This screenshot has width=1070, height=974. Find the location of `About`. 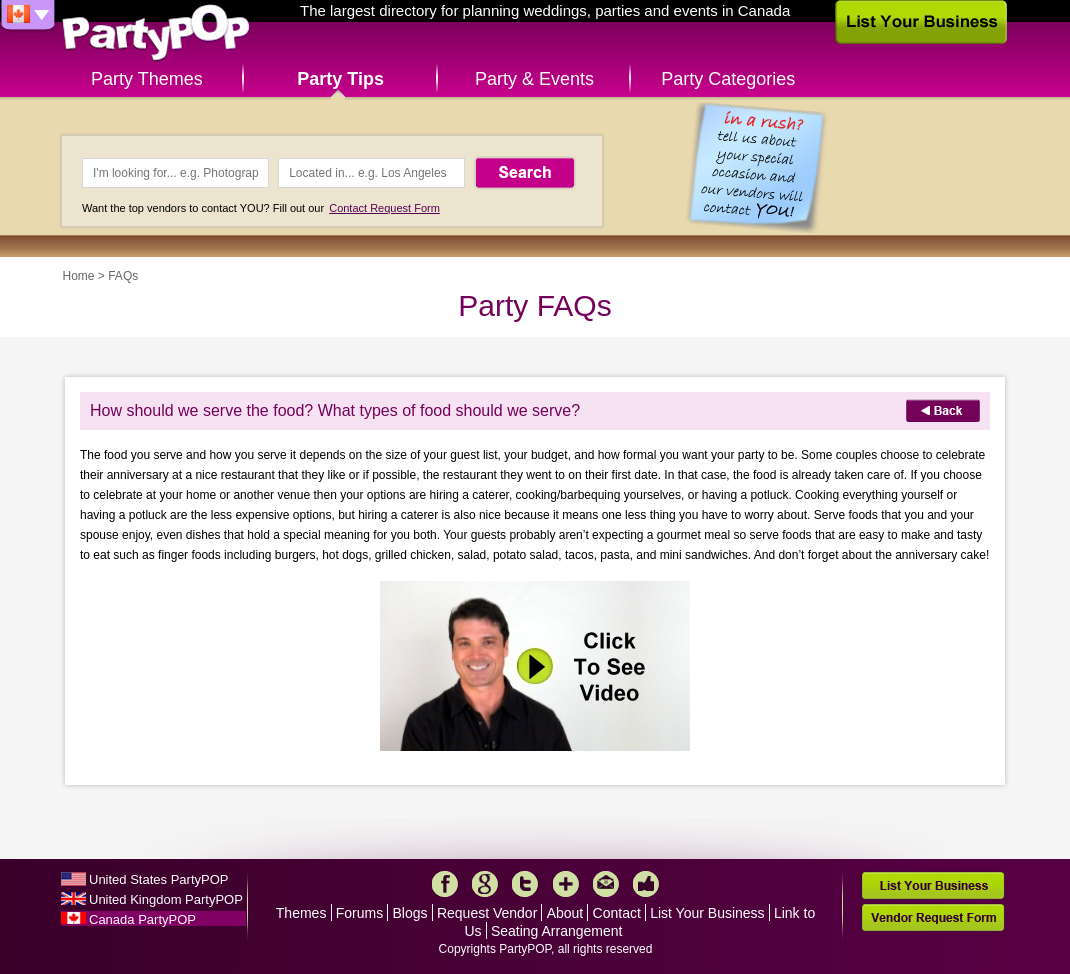

About is located at coordinates (565, 913).